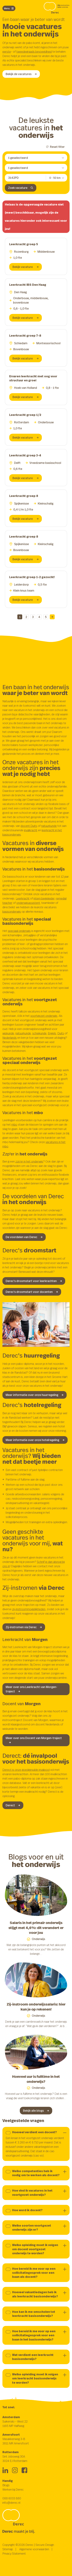 This screenshot has width=72, height=2576. I want to click on info@derec.nl, so click(11, 2503).